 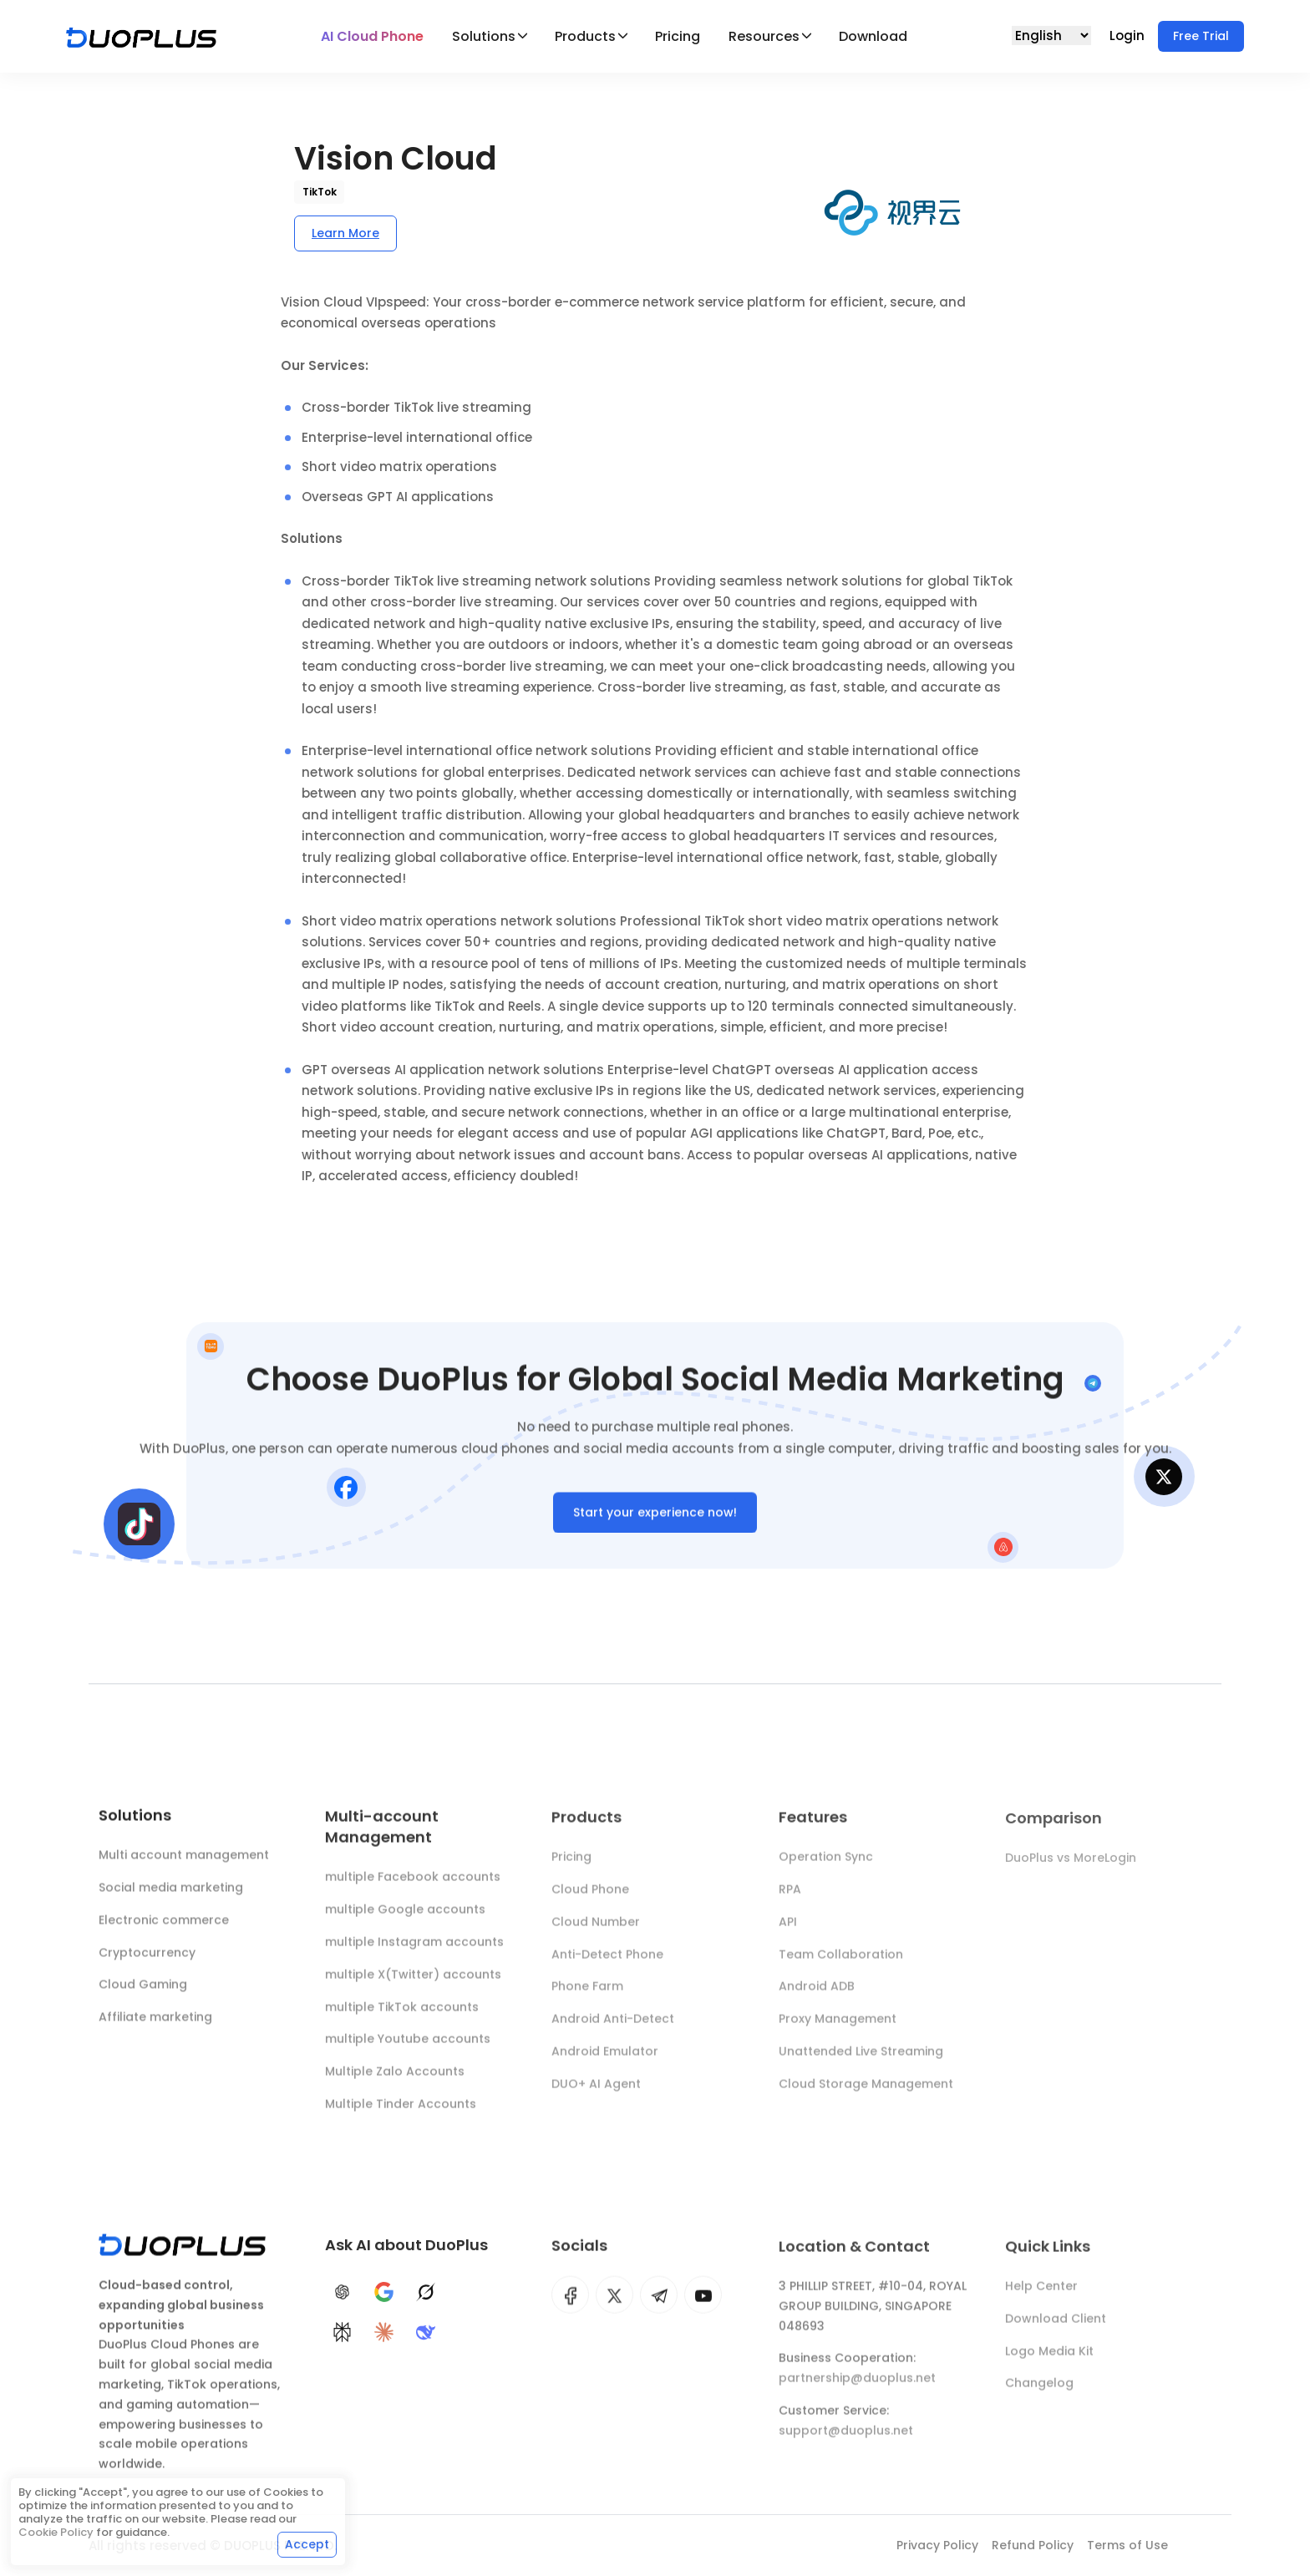 I want to click on multiple TikTok accounts, so click(x=402, y=2014).